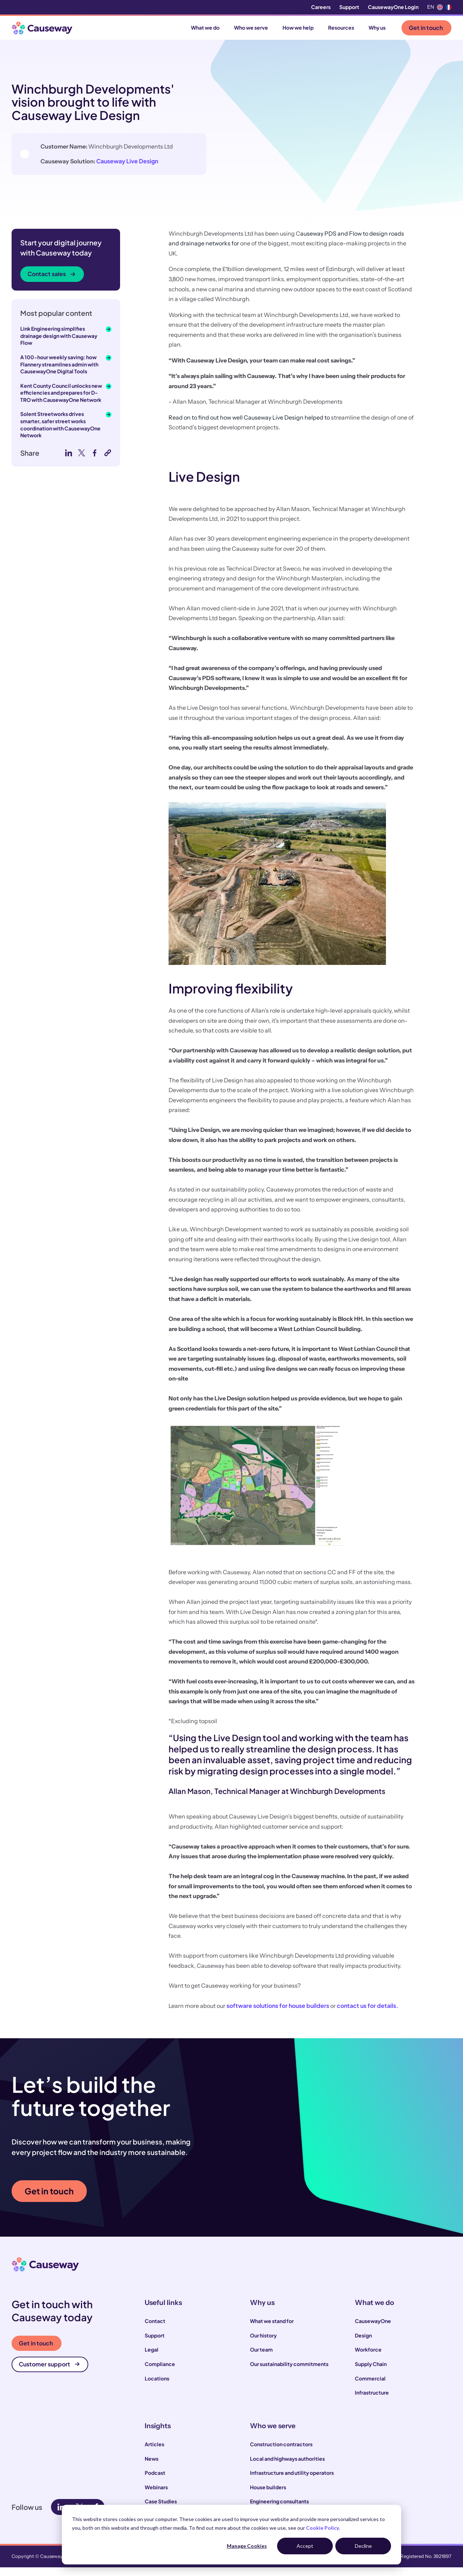 This screenshot has width=463, height=2576. What do you see at coordinates (393, 7) in the screenshot?
I see `CausewayOne Login [menuitem]` at bounding box center [393, 7].